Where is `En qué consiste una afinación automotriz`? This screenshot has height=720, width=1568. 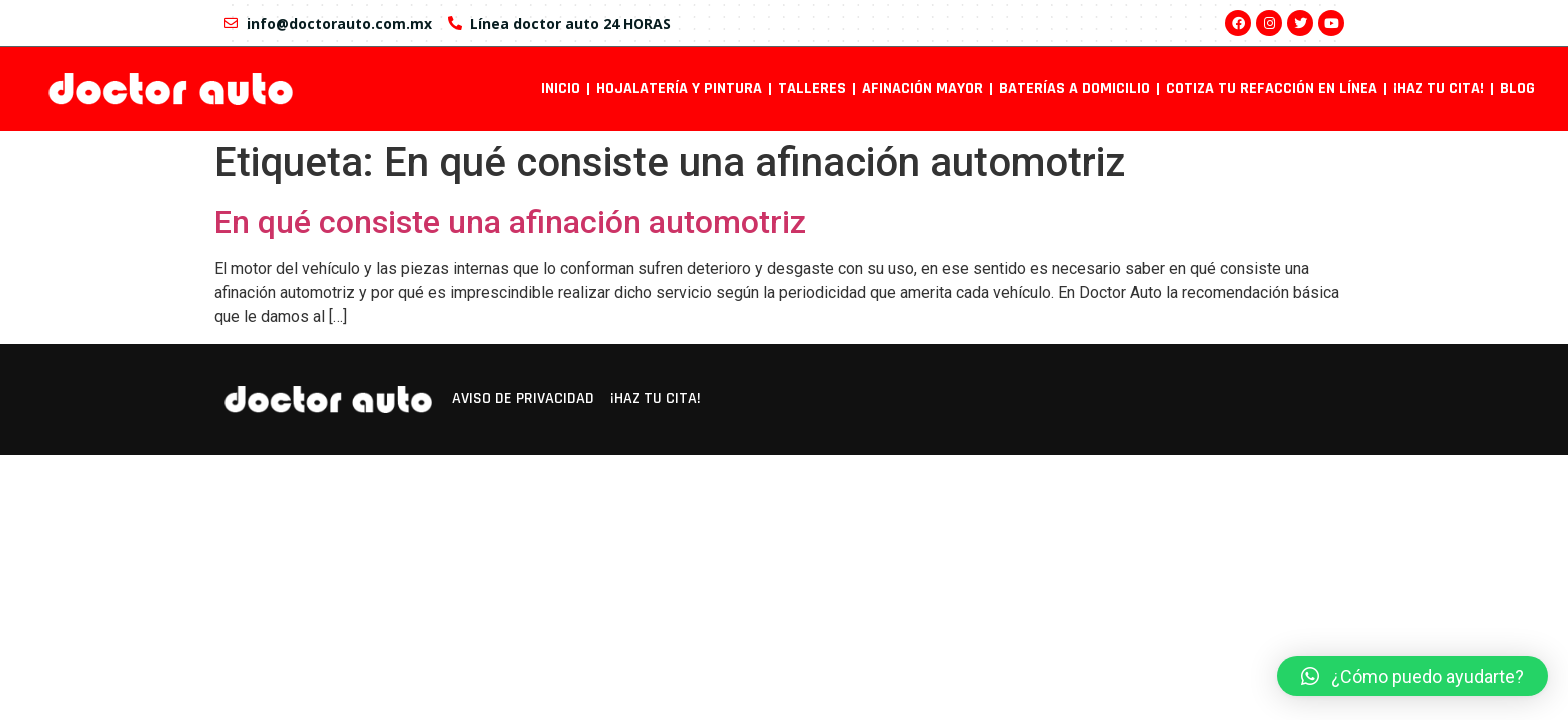
En qué consiste una afinación automotriz is located at coordinates (510, 222).